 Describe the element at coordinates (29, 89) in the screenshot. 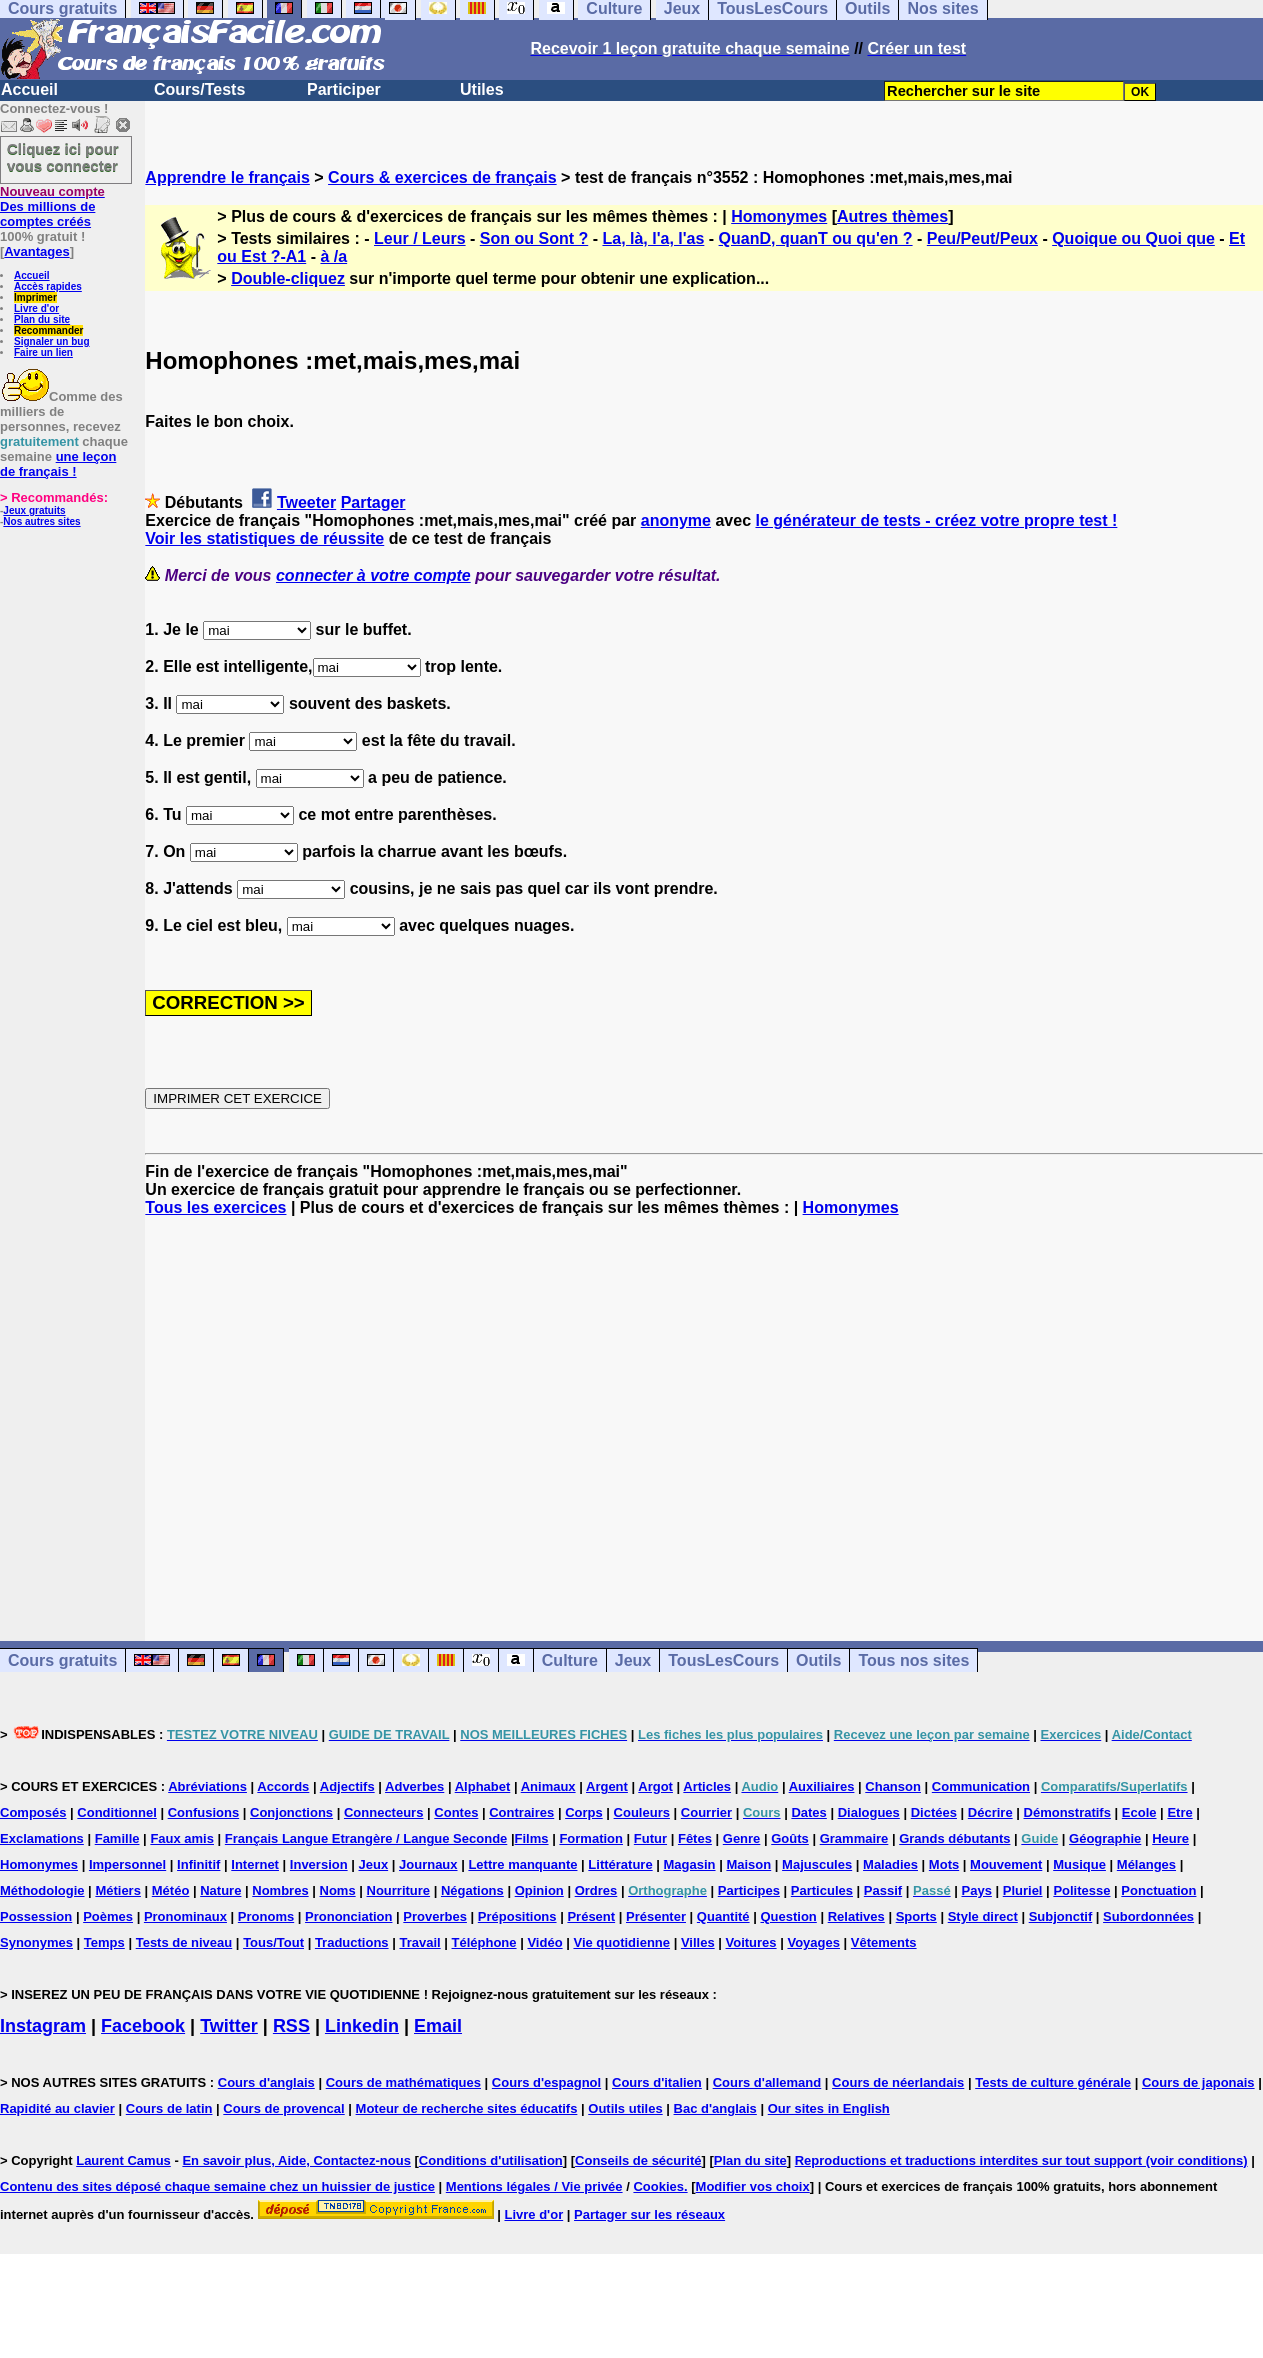

I see `Accueil` at that location.